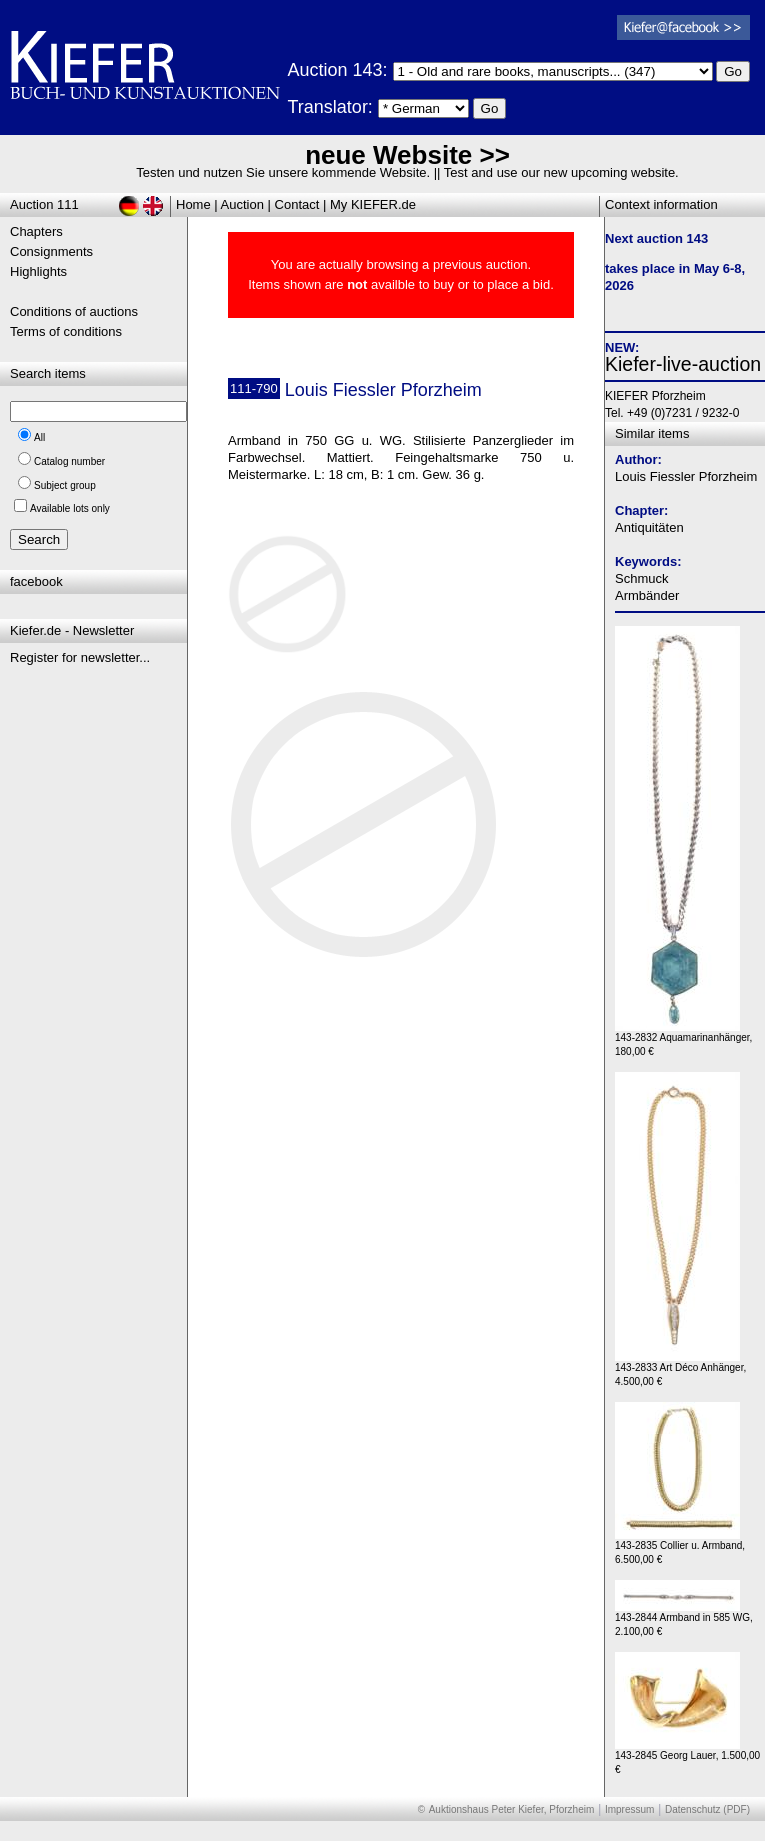  What do you see at coordinates (707, 1809) in the screenshot?
I see `Datenschutz (PDF)` at bounding box center [707, 1809].